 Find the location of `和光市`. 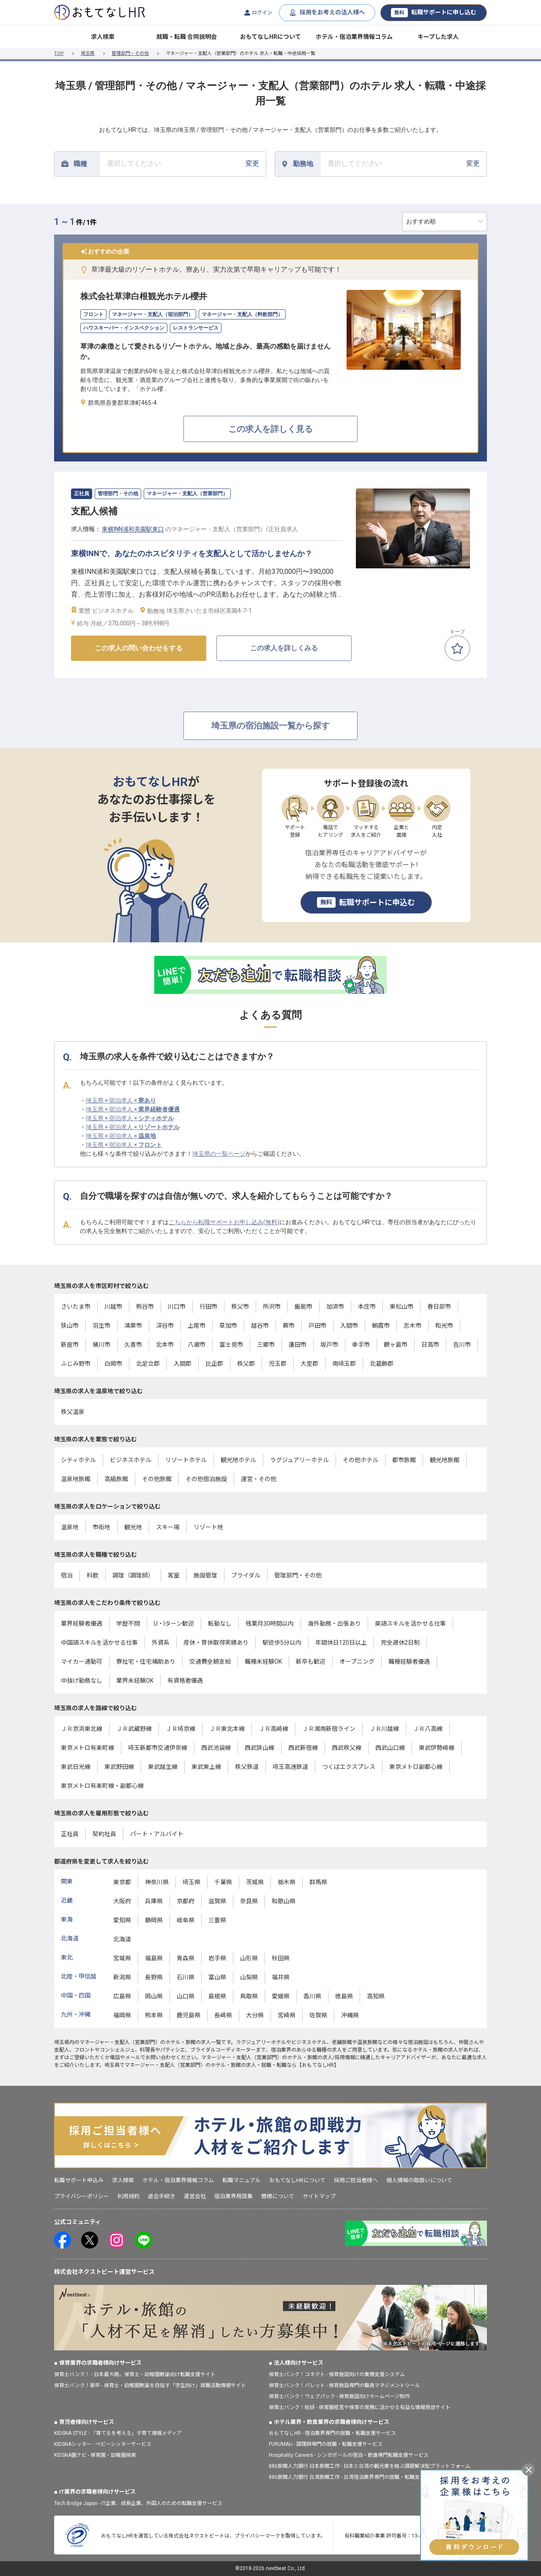

和光市 is located at coordinates (444, 1325).